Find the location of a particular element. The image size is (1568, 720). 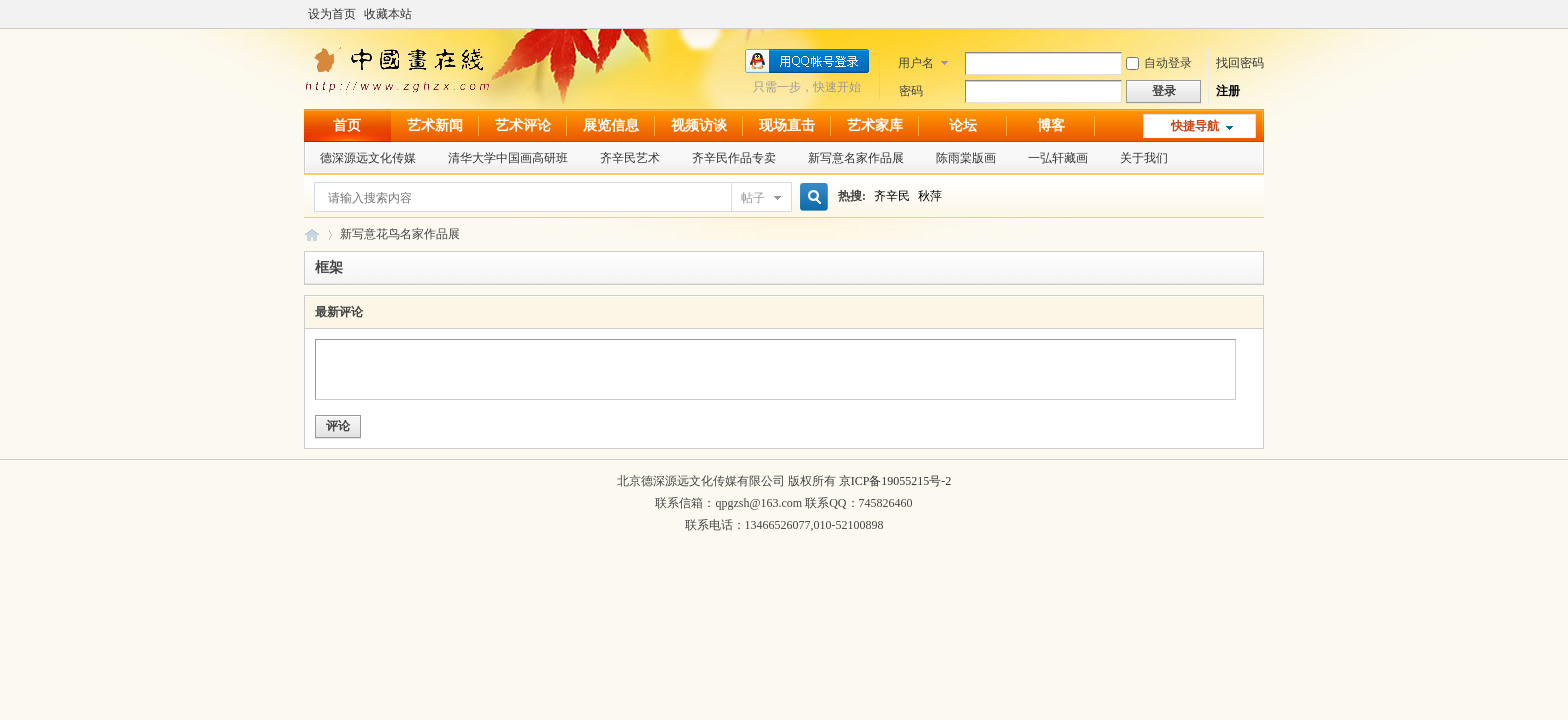

自动登录 is located at coordinates (1159, 63).